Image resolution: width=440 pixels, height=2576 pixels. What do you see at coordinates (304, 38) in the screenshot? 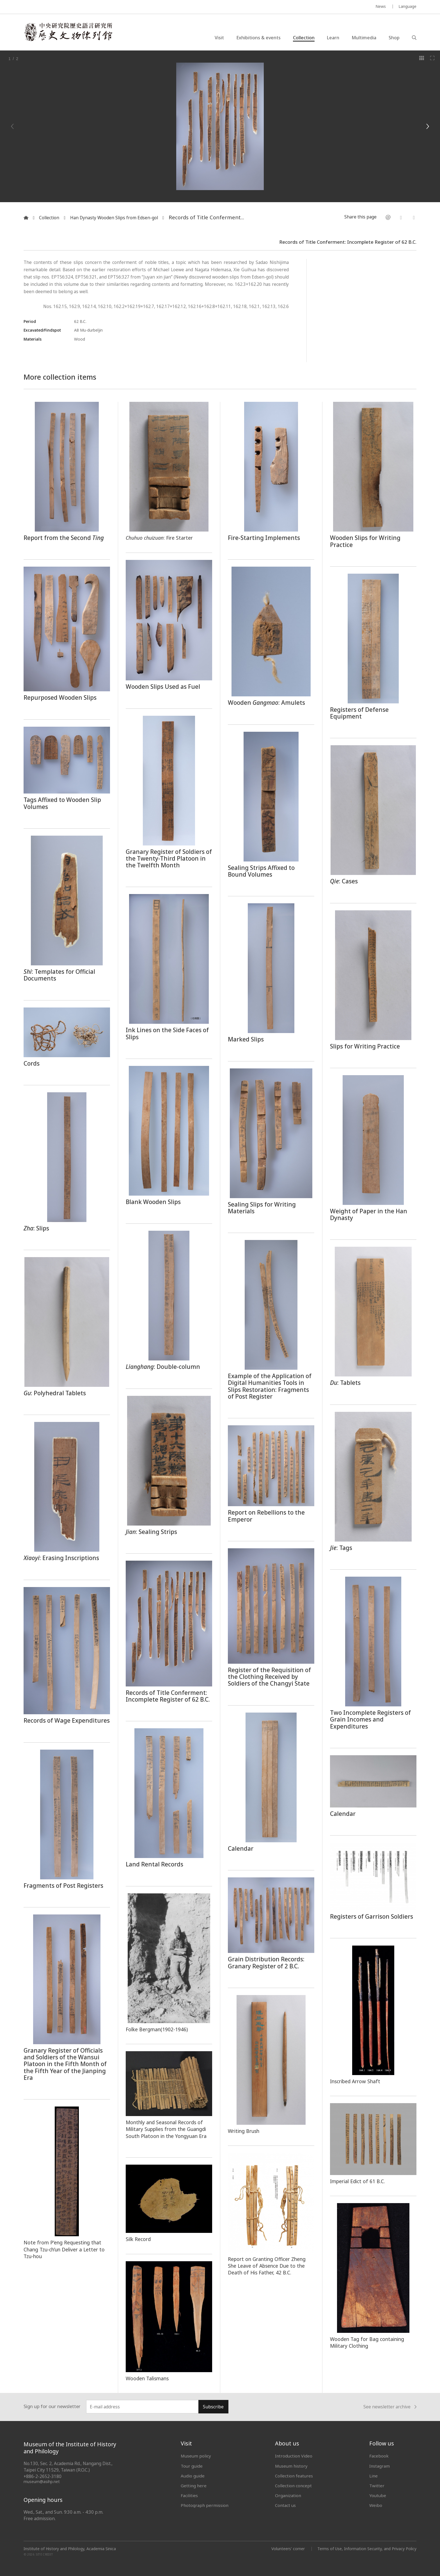
I see `Collection` at bounding box center [304, 38].